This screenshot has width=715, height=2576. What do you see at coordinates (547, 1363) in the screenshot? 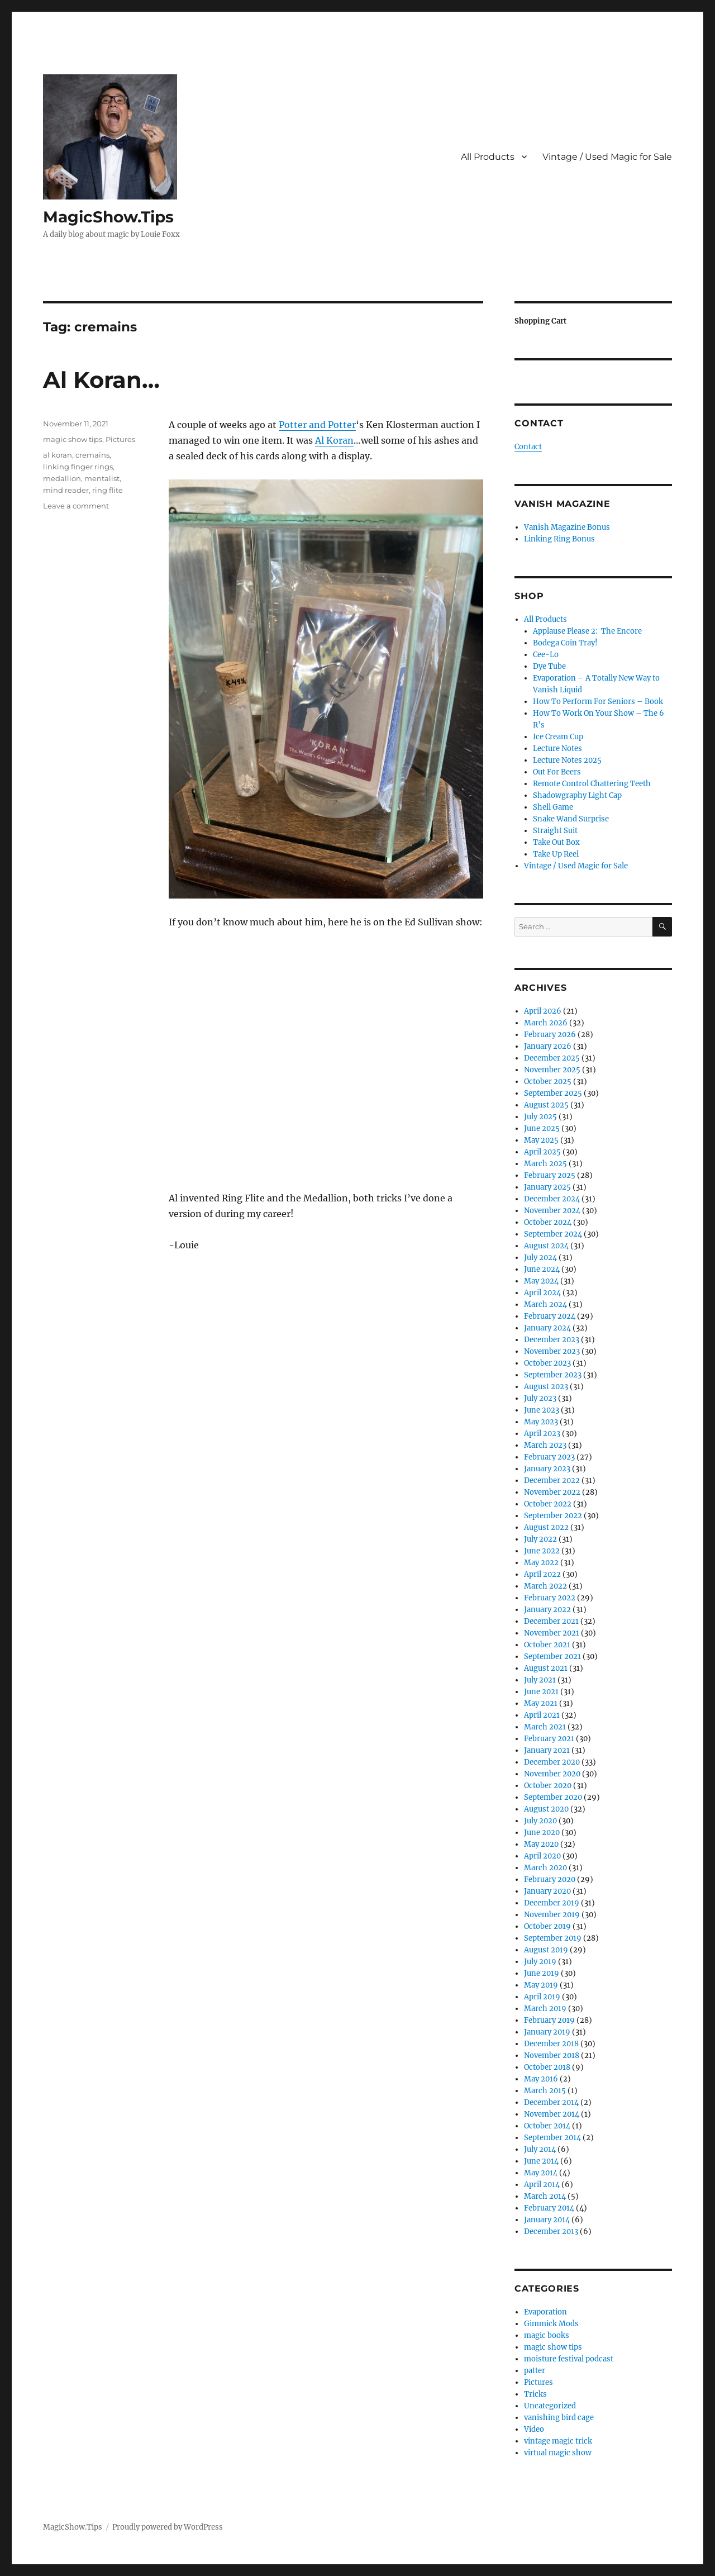
I see `October 2023` at bounding box center [547, 1363].